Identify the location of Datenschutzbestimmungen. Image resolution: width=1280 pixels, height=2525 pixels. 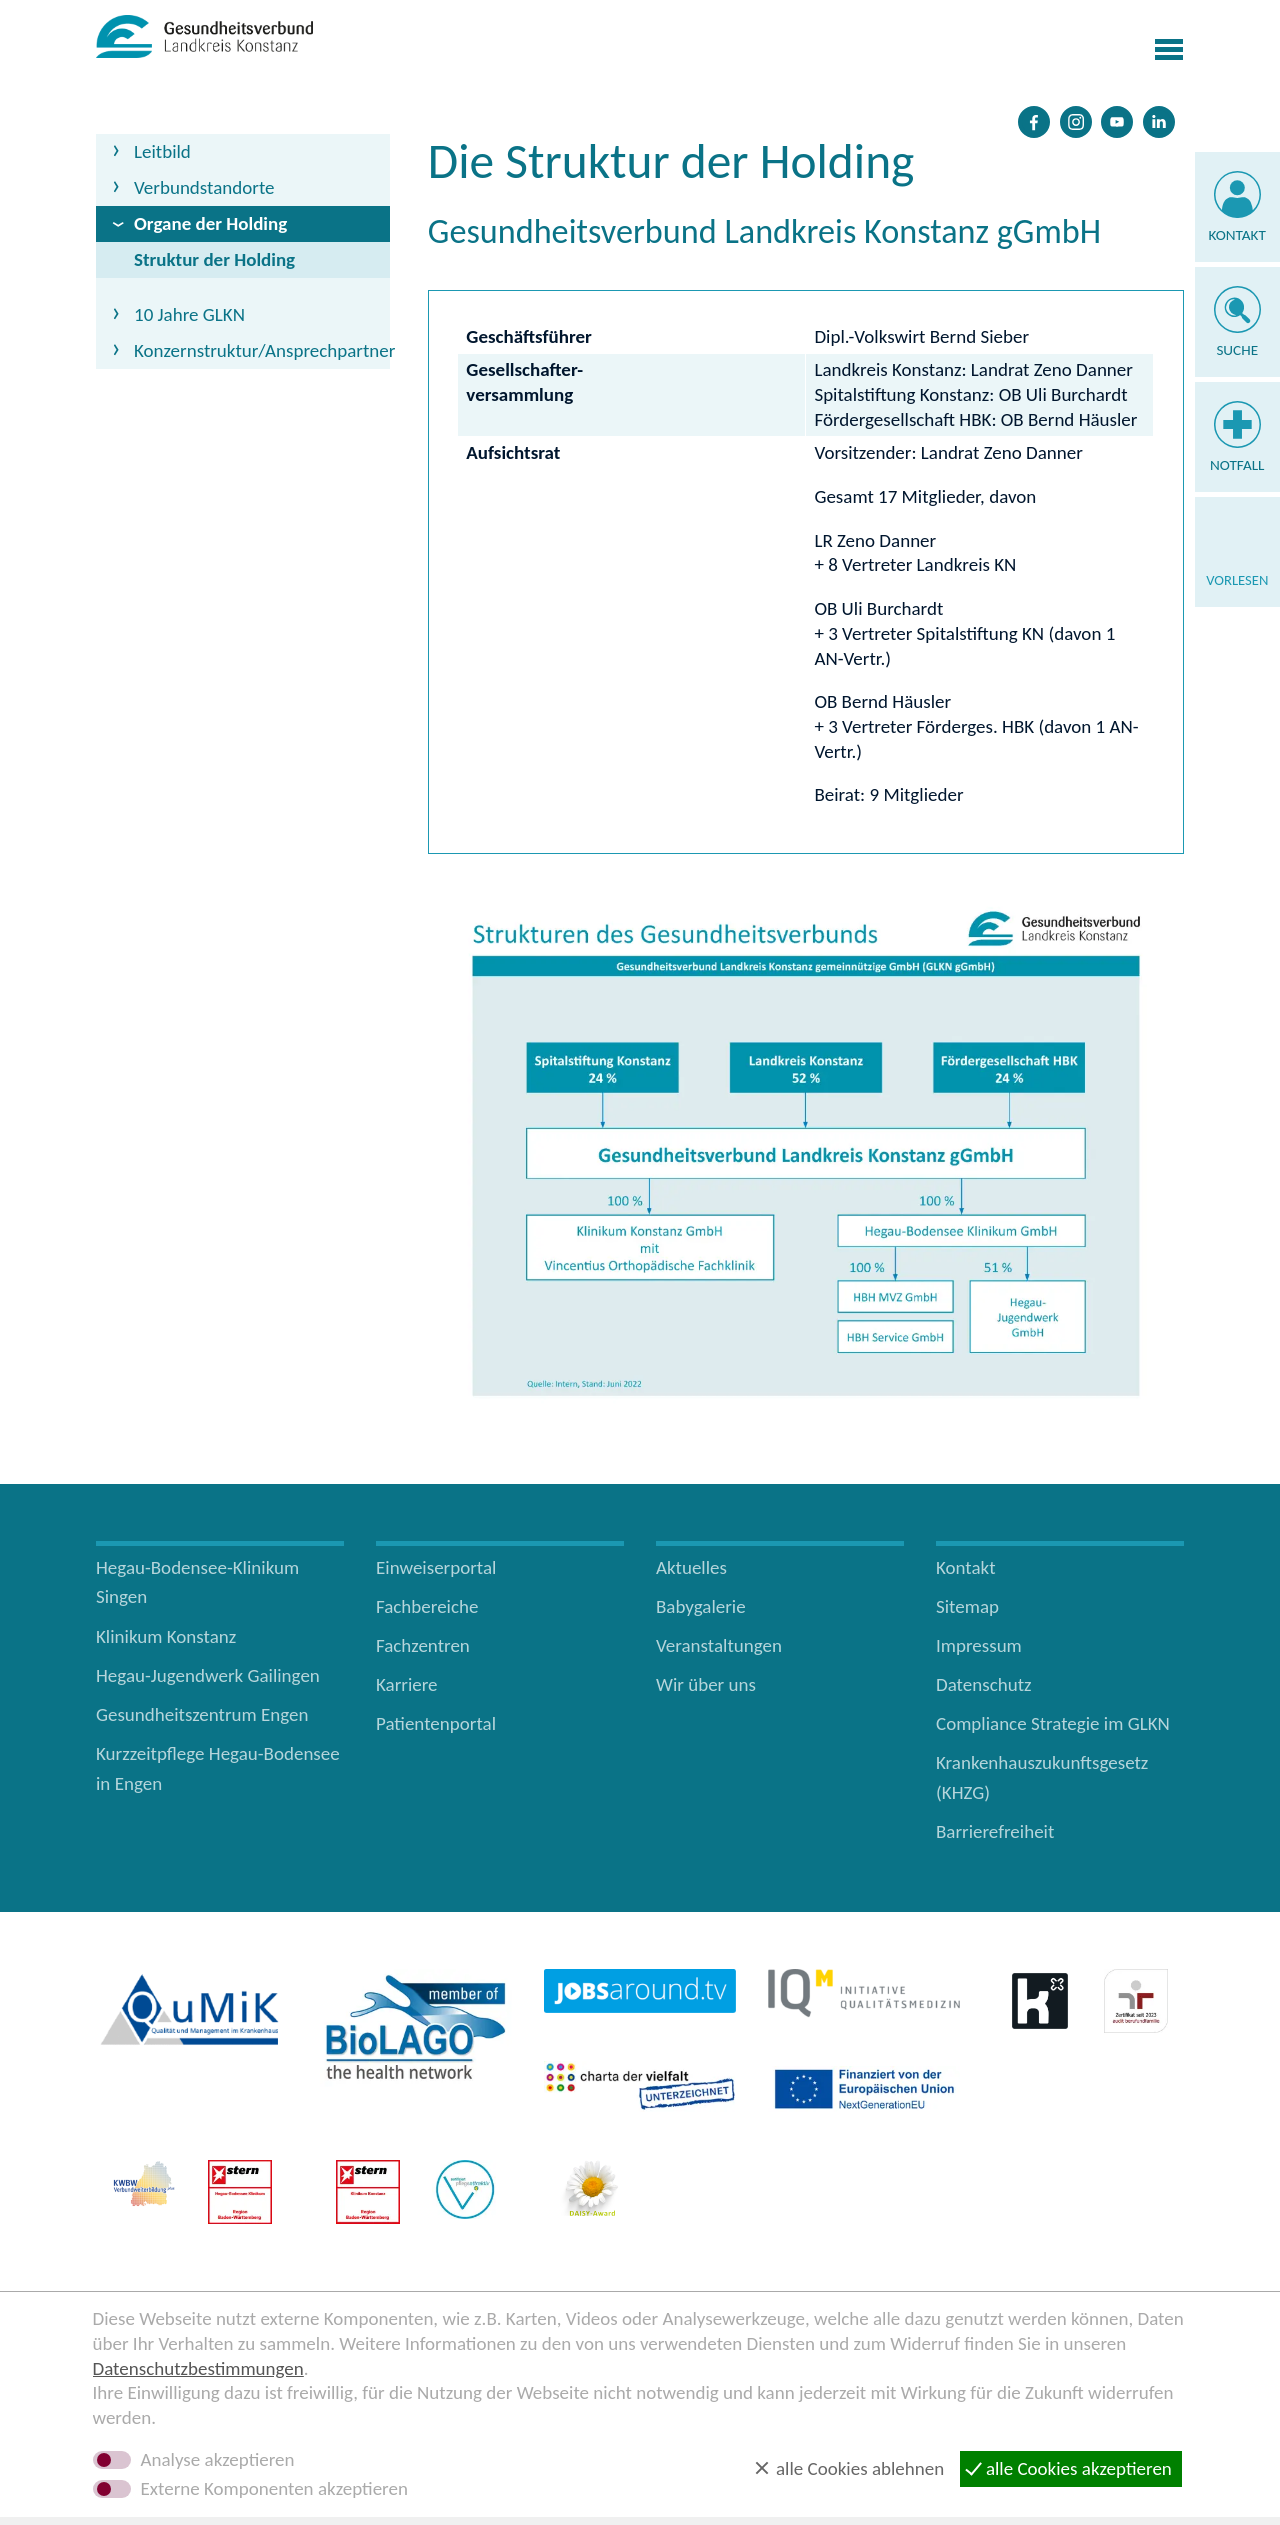
(198, 2368).